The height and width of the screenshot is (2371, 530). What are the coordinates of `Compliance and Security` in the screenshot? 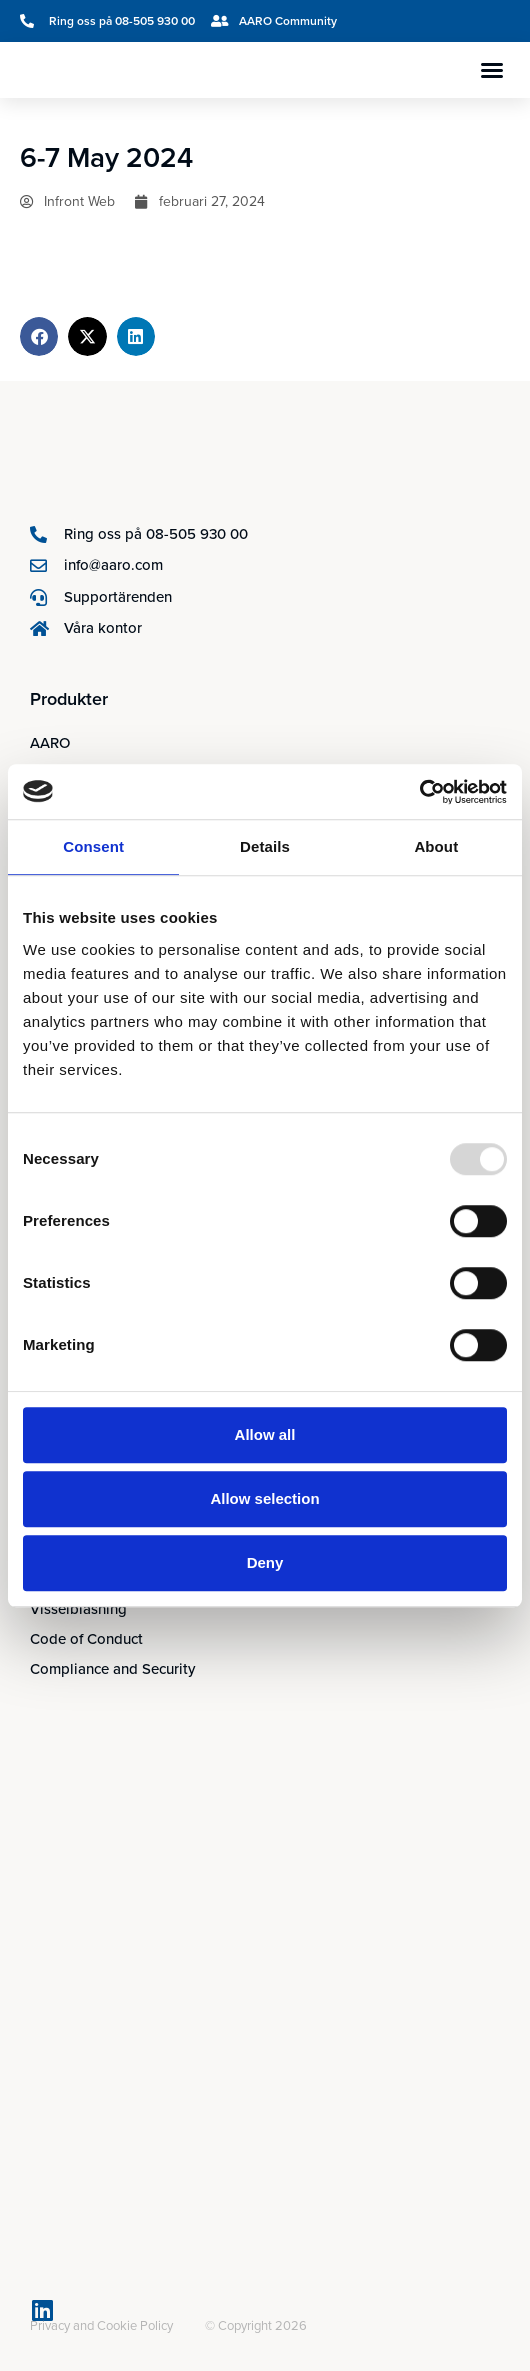 It's located at (112, 1668).